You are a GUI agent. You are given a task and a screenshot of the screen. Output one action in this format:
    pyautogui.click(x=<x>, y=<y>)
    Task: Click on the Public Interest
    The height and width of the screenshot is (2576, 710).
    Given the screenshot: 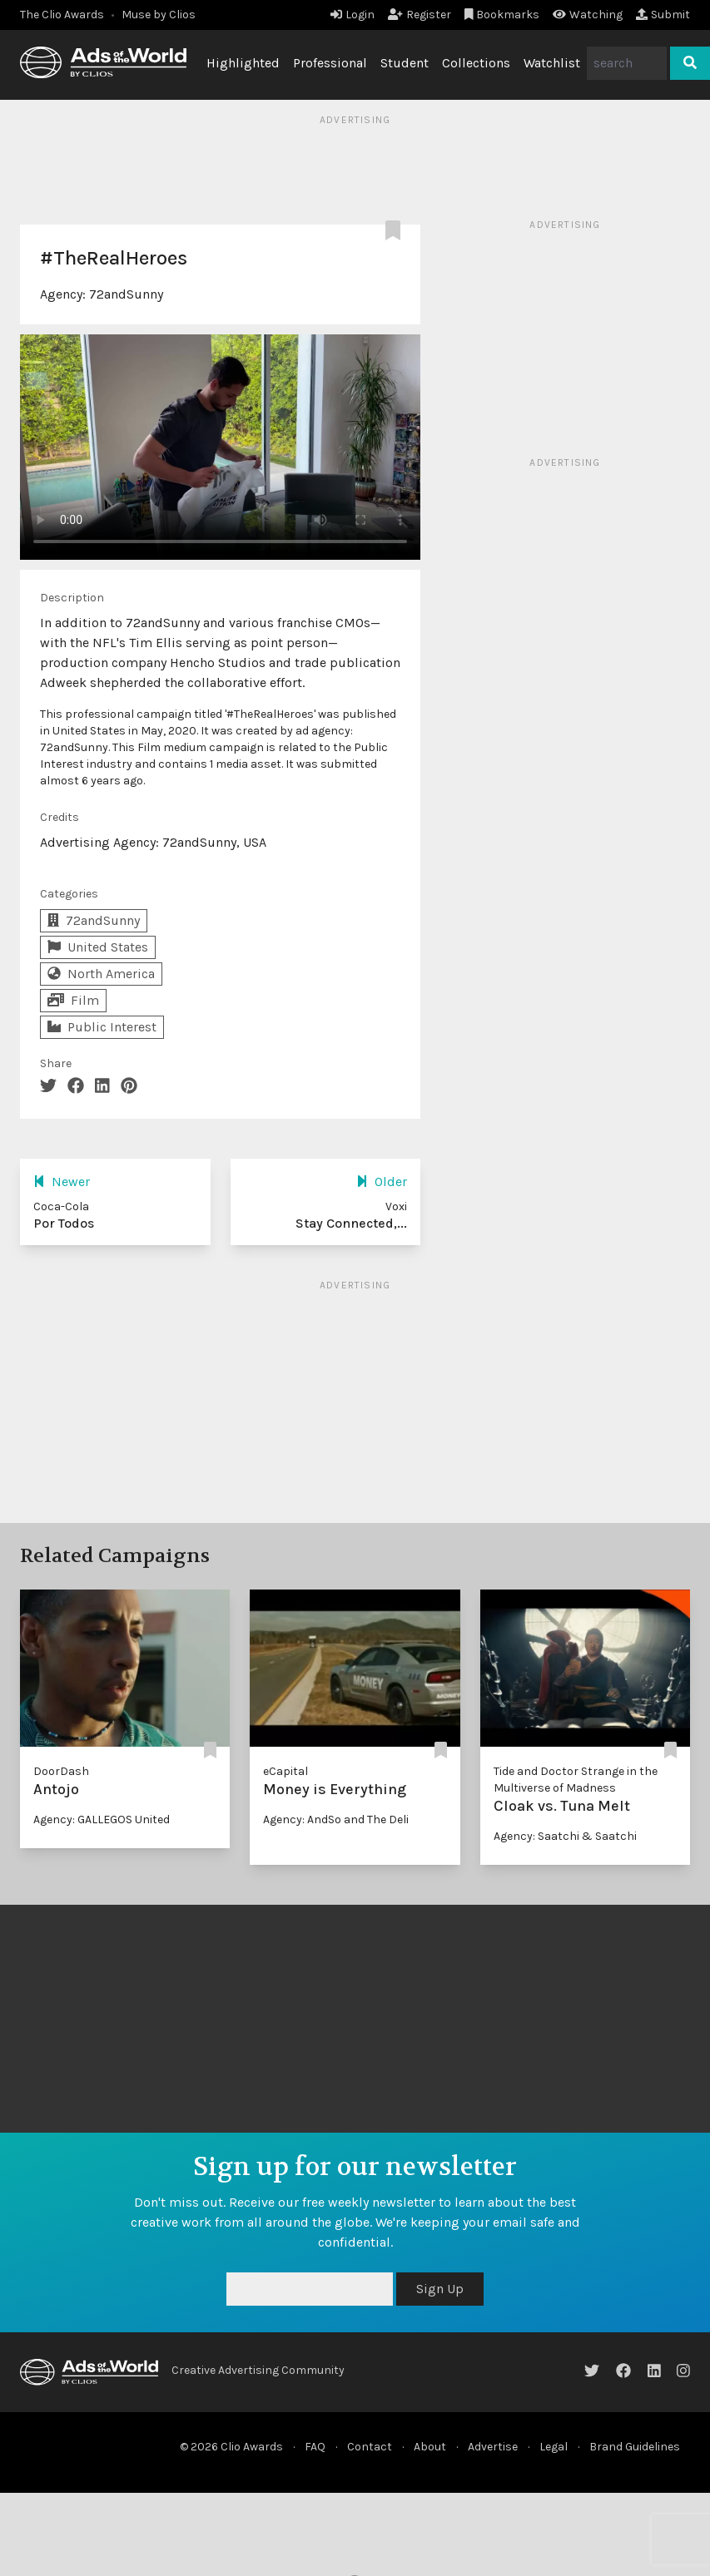 What is the action you would take?
    pyautogui.click(x=101, y=1027)
    